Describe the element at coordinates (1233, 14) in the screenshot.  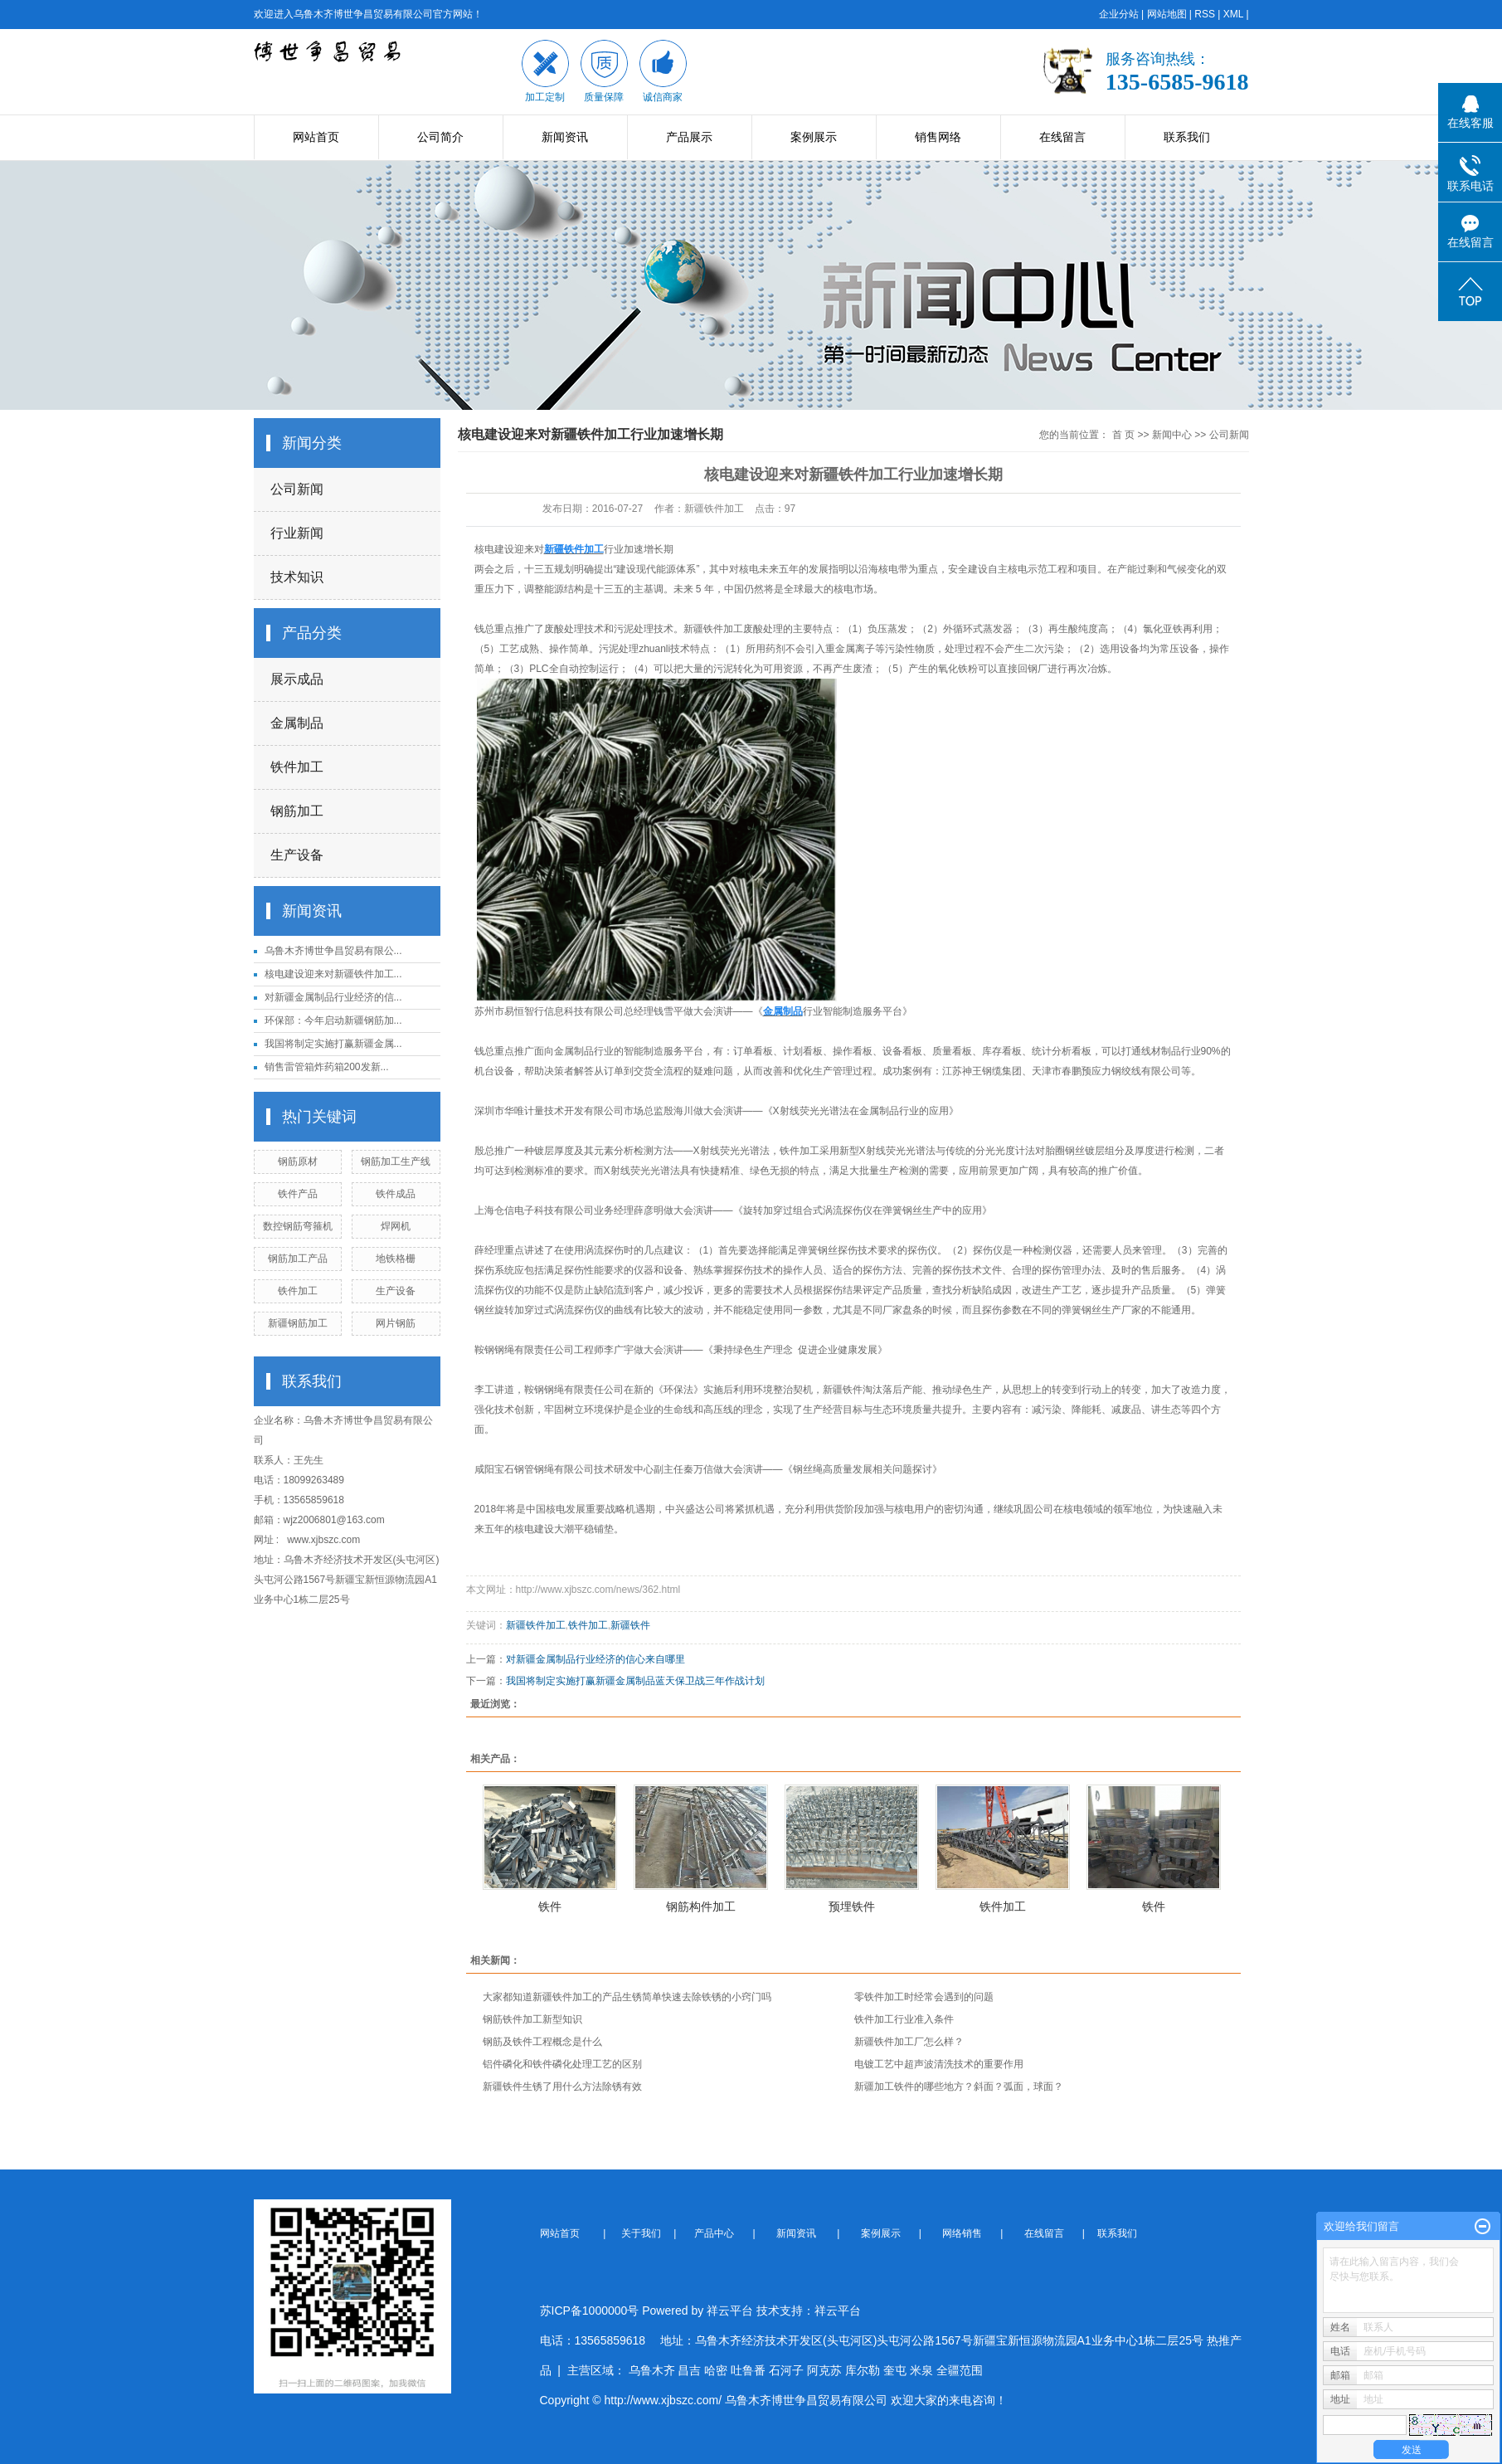
I see `XML` at that location.